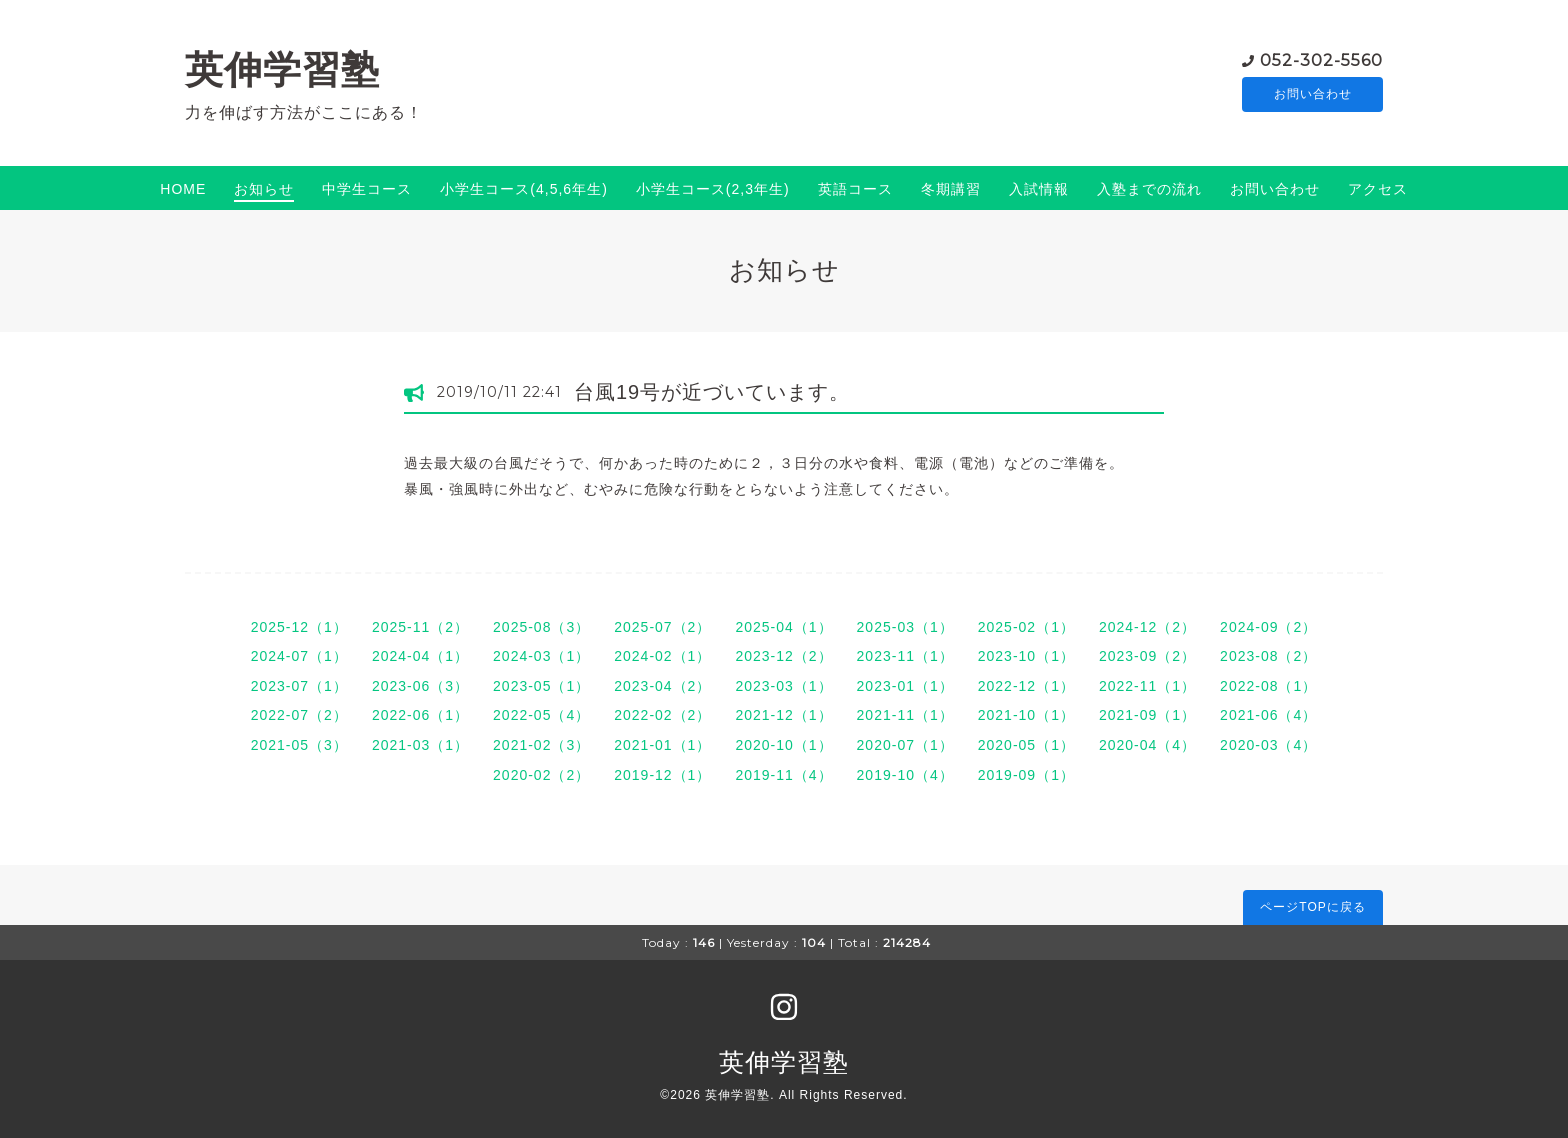  What do you see at coordinates (420, 656) in the screenshot?
I see `2024-04（1）` at bounding box center [420, 656].